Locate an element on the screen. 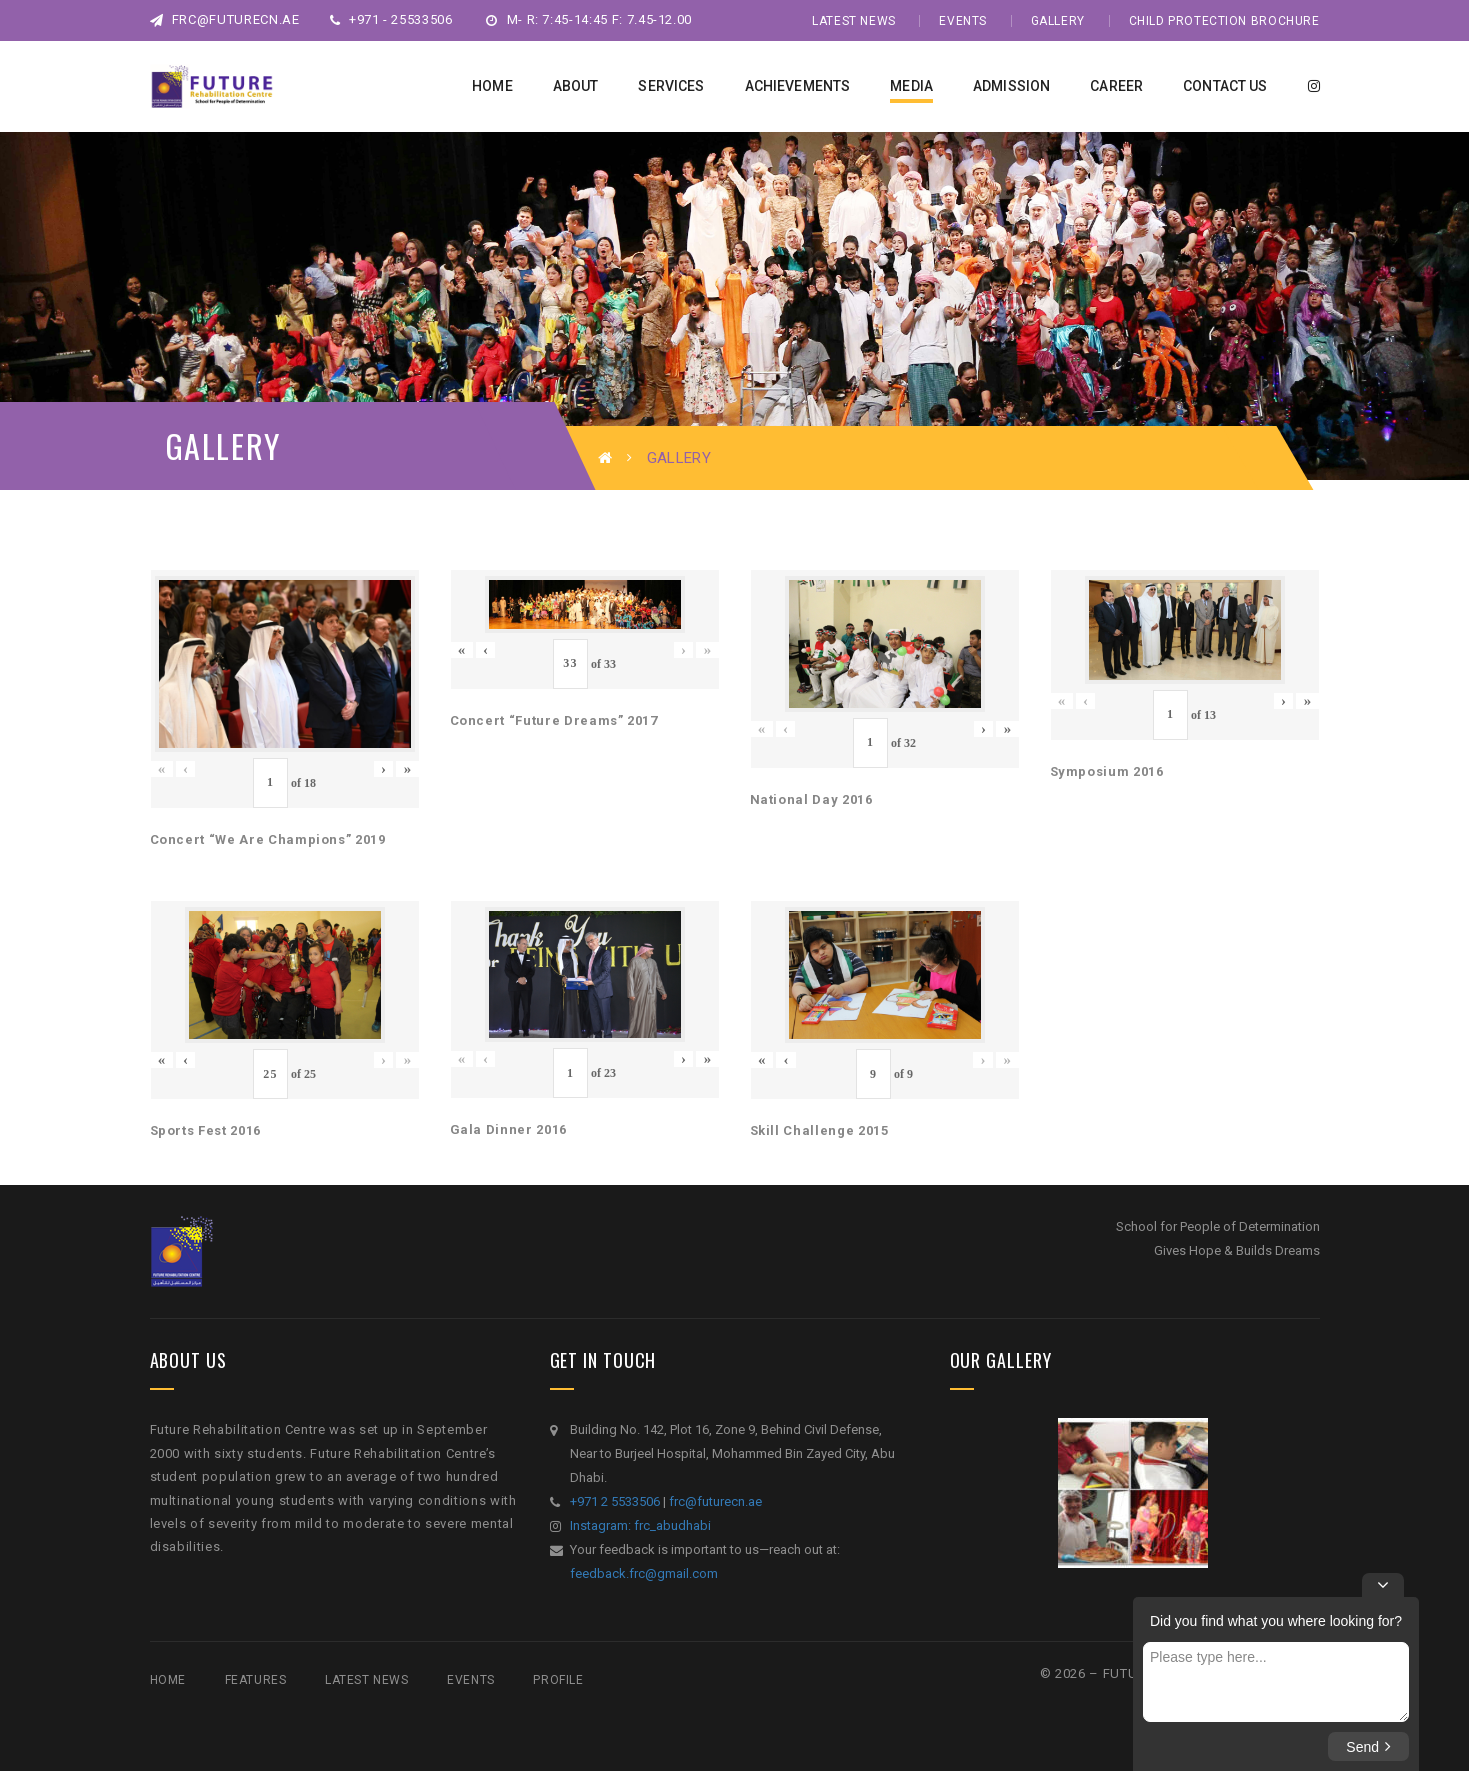 The height and width of the screenshot is (1771, 1469). Home is located at coordinates (168, 1680).